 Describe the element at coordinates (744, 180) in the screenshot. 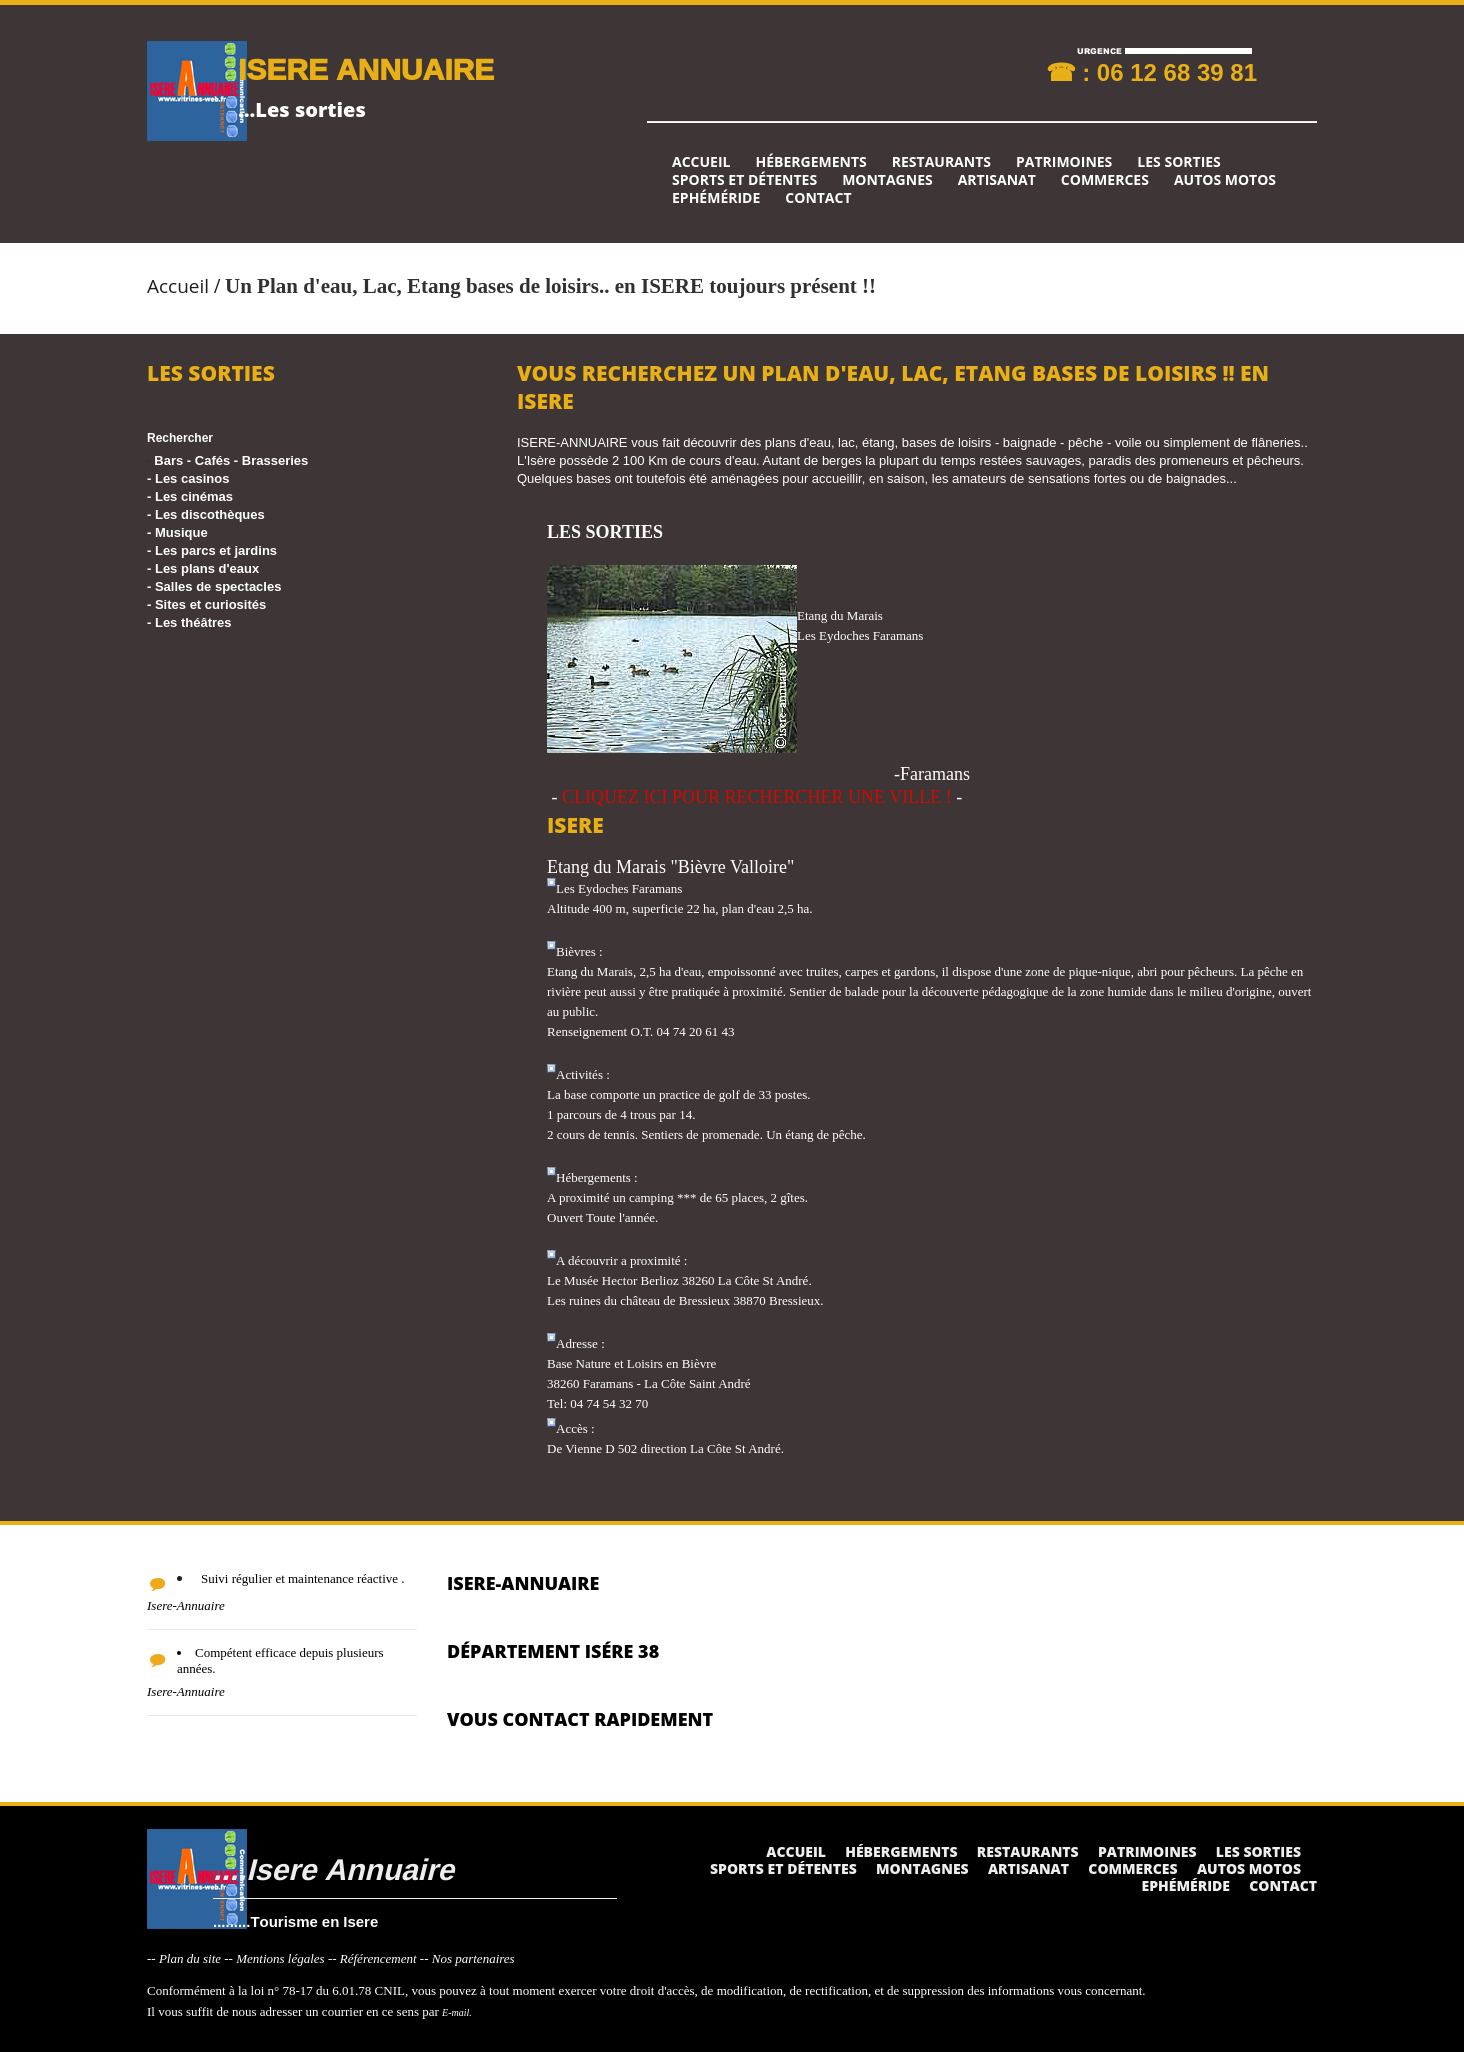

I see `Sports et détentes` at that location.